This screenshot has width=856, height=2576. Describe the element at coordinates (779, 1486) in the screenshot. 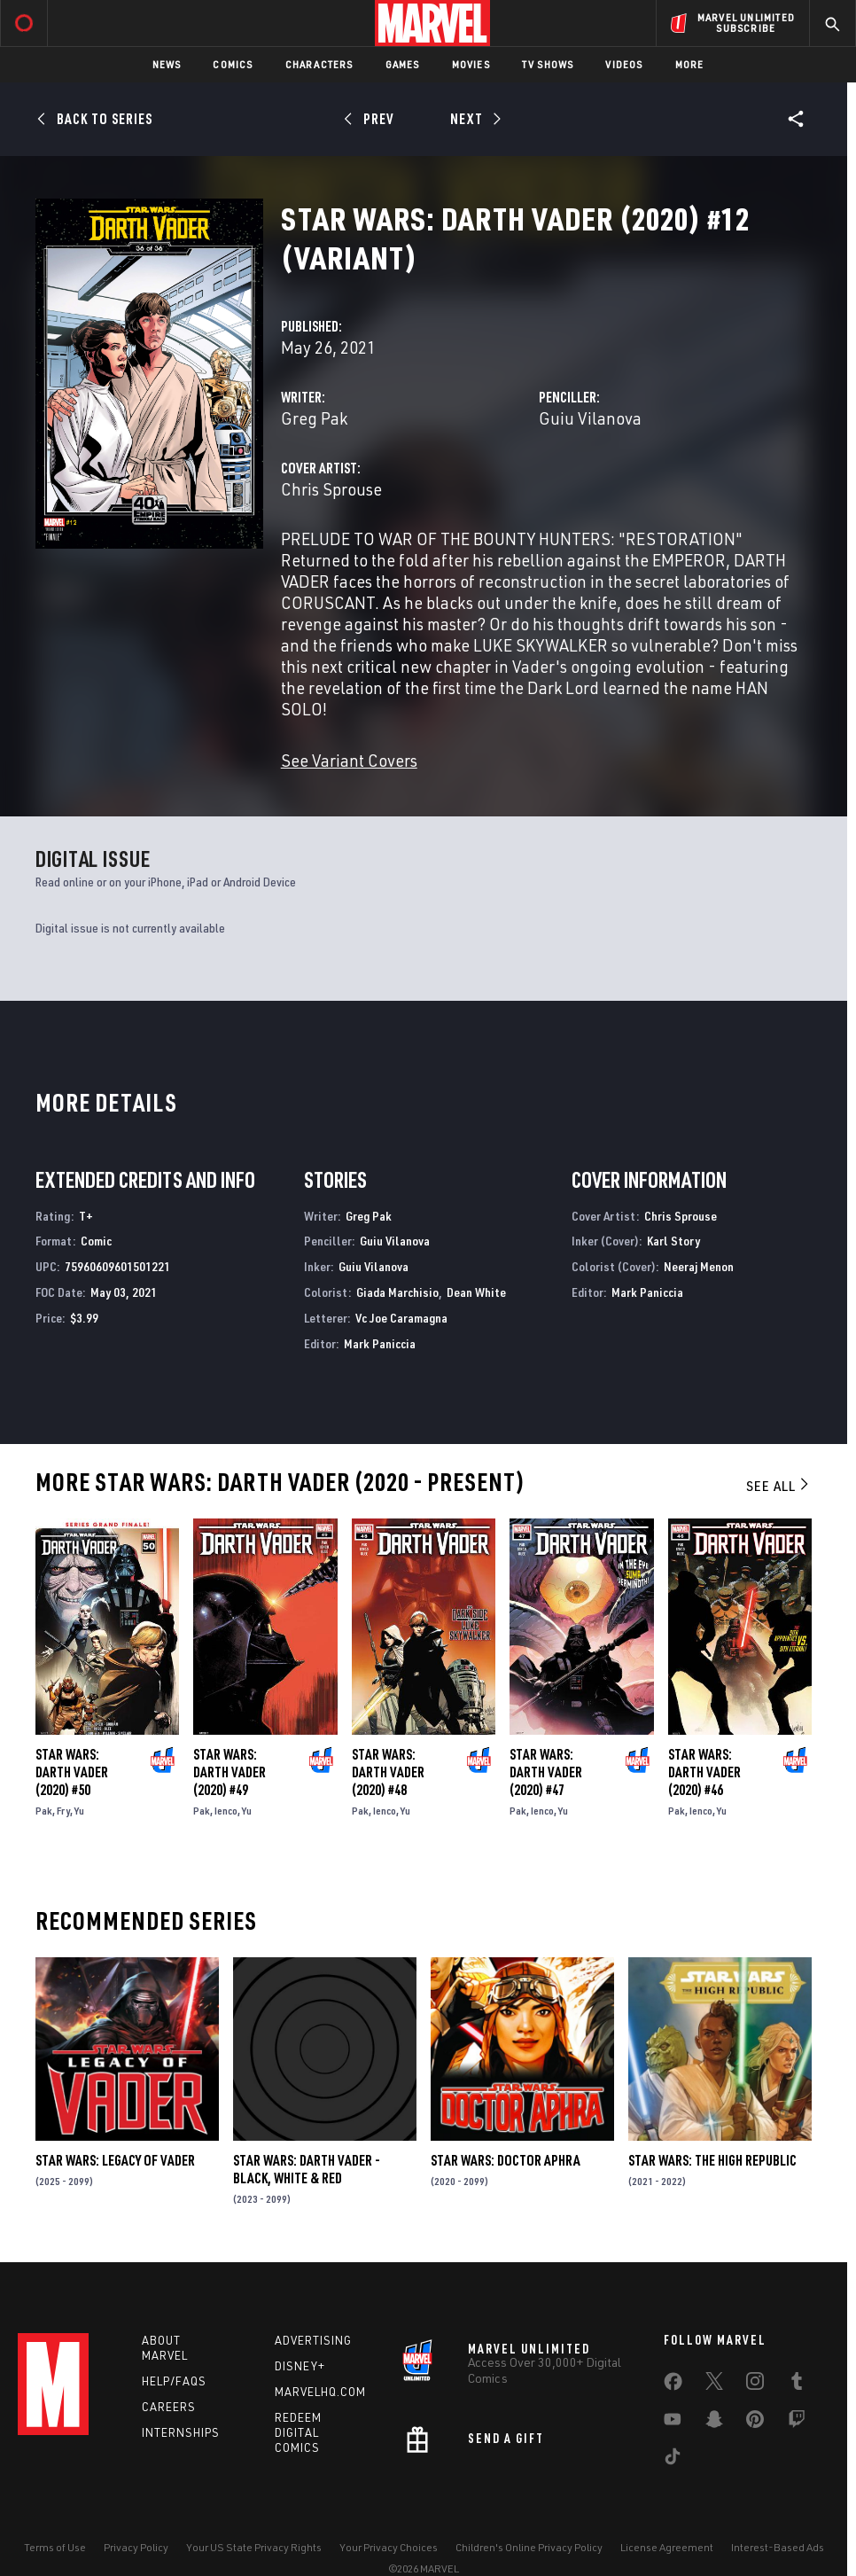

I see `See All` at that location.